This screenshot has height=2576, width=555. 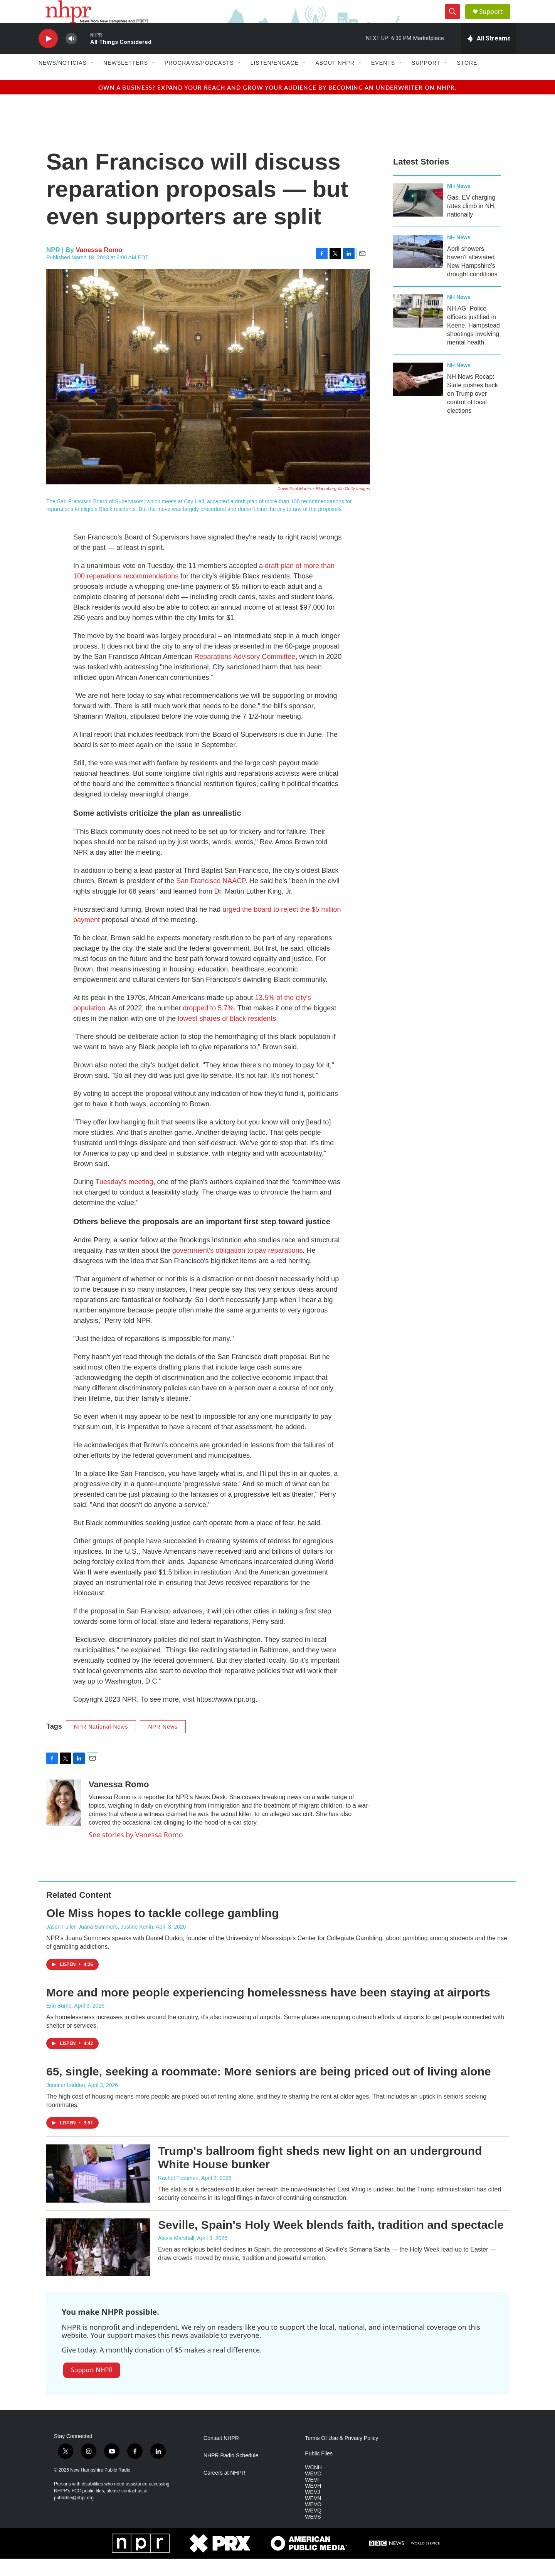 I want to click on NPR National News, so click(x=101, y=1744).